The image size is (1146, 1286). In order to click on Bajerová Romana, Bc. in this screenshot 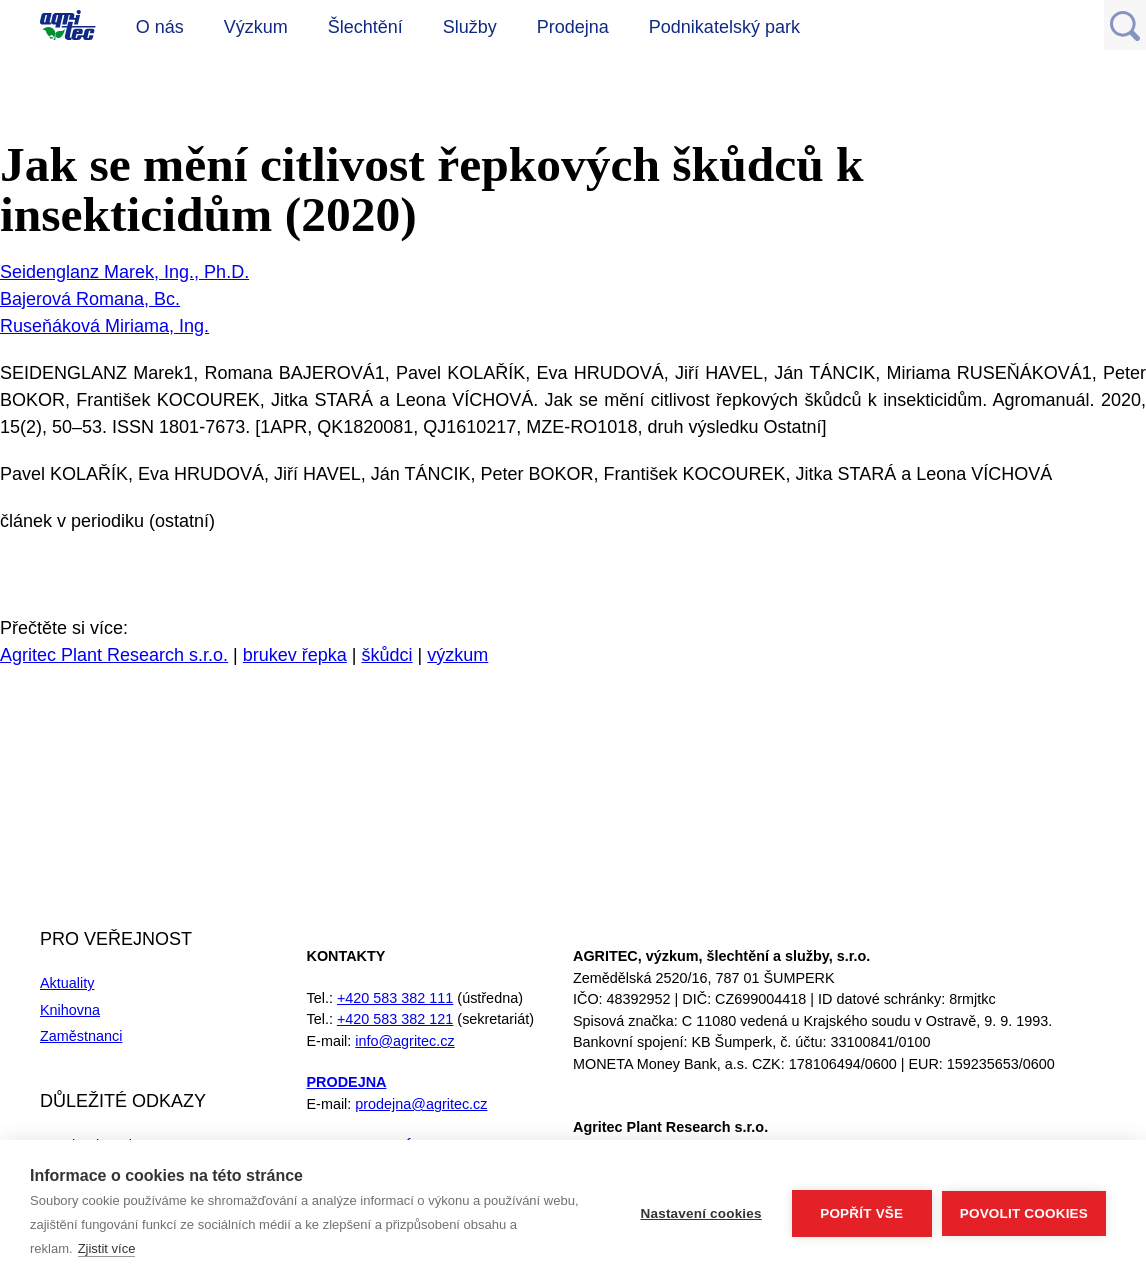, I will do `click(90, 299)`.